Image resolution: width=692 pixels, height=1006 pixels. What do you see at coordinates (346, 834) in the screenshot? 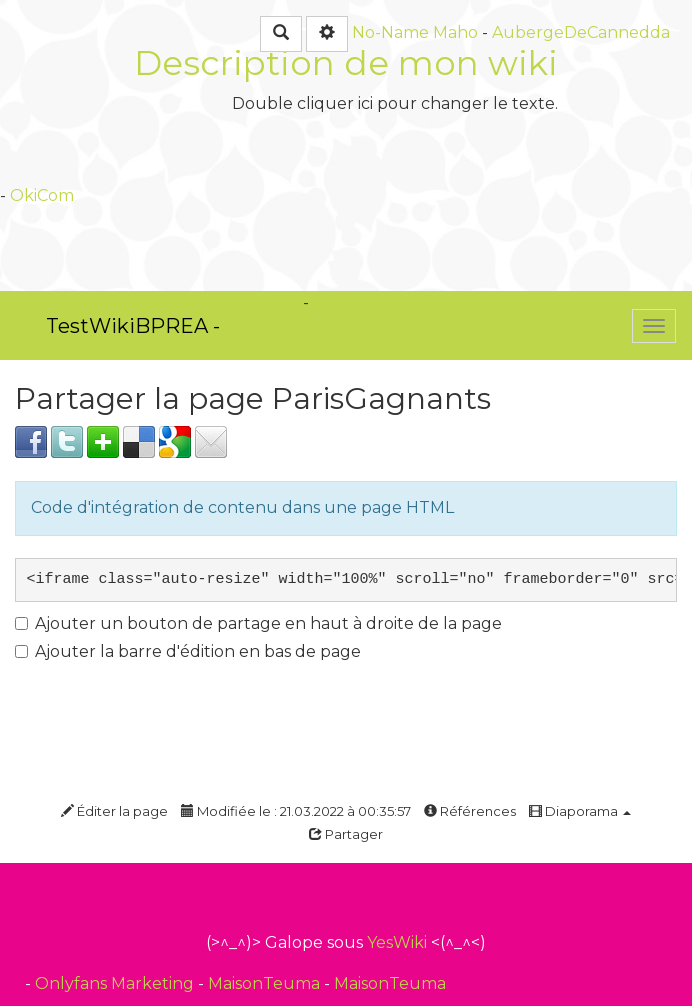
I see `Partager` at bounding box center [346, 834].